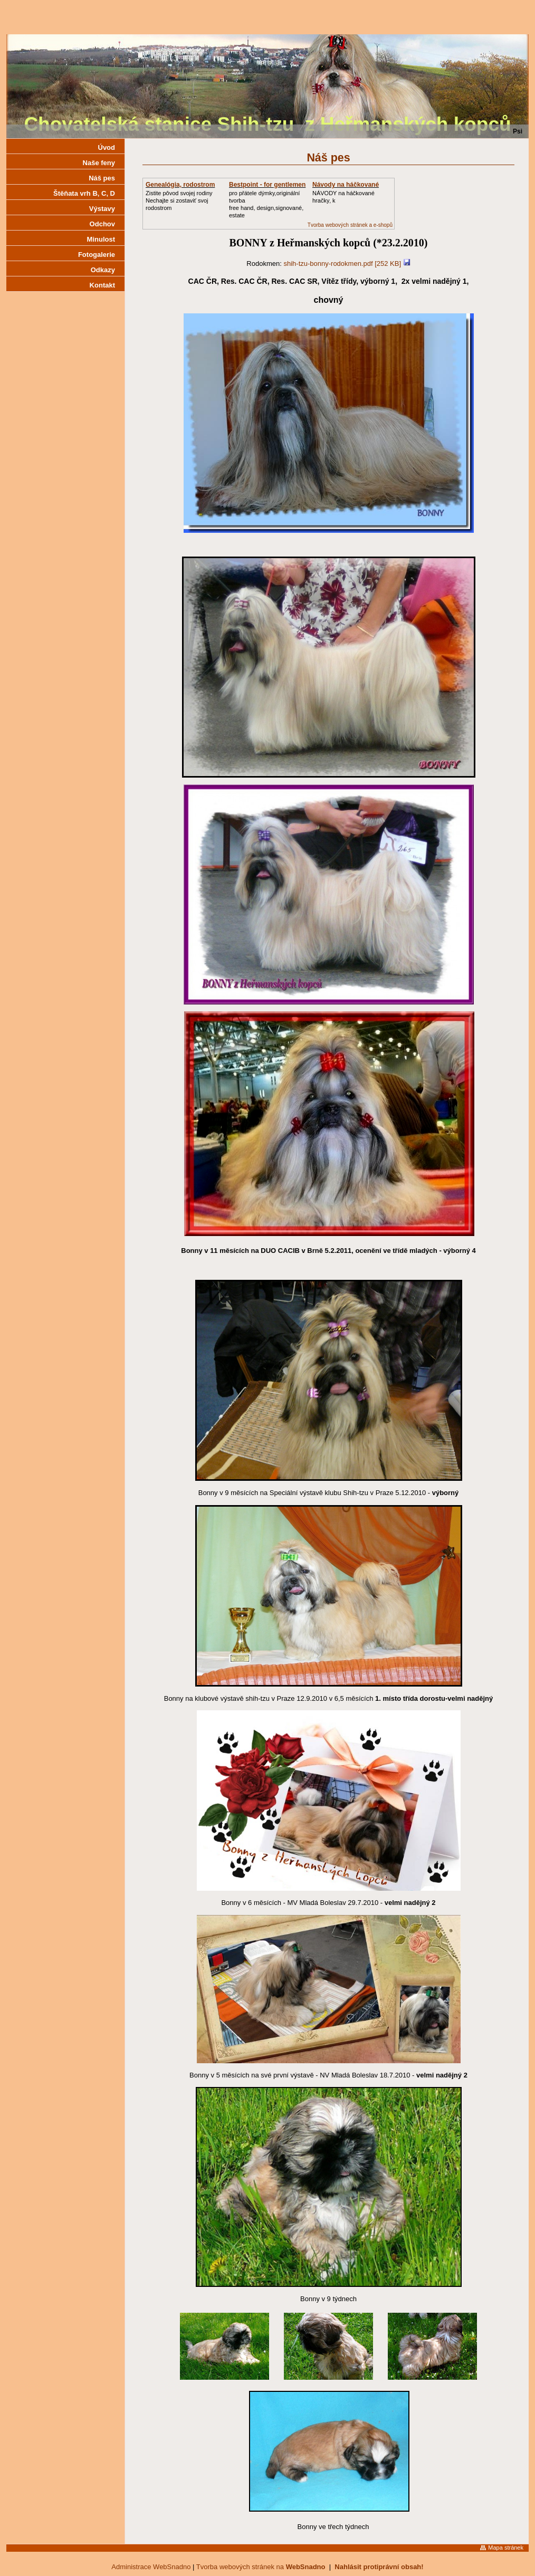  I want to click on Genealógia, rodostrom, so click(180, 184).